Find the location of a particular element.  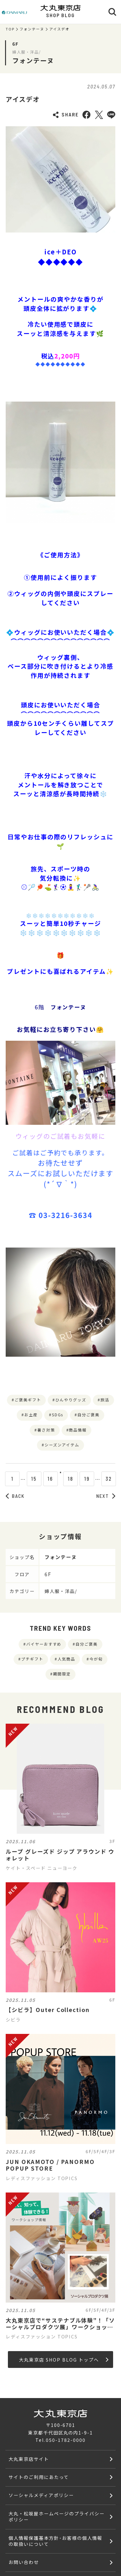

TOP is located at coordinates (10, 29).